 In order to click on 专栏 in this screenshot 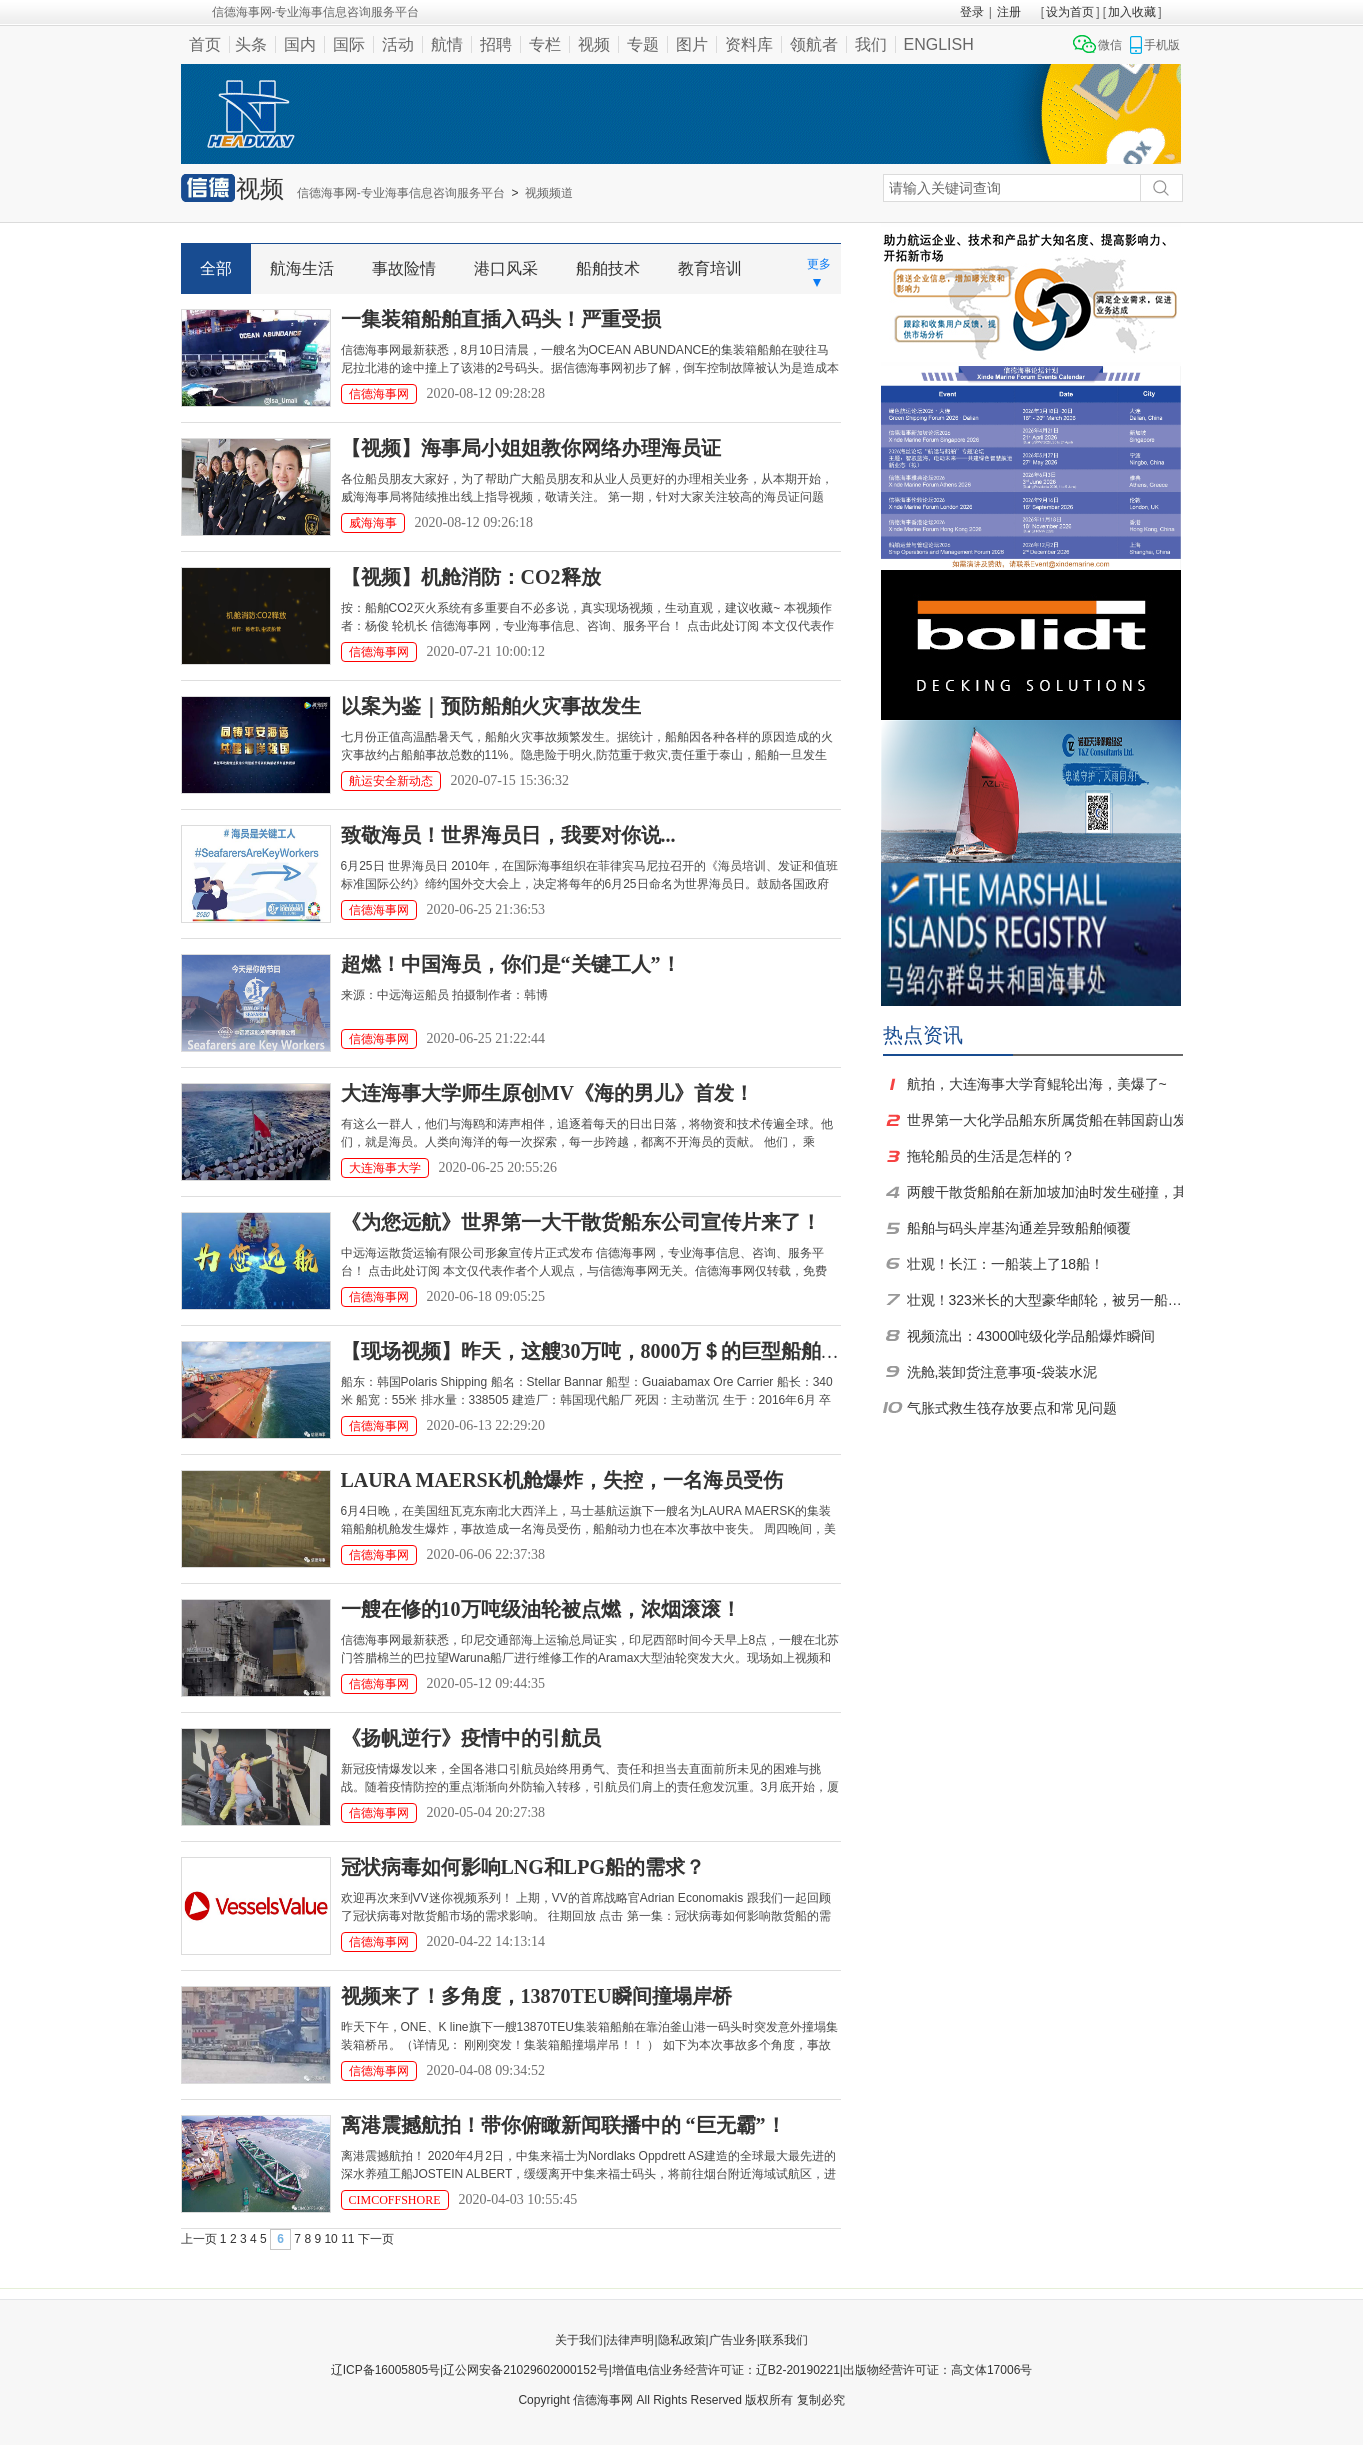, I will do `click(545, 44)`.